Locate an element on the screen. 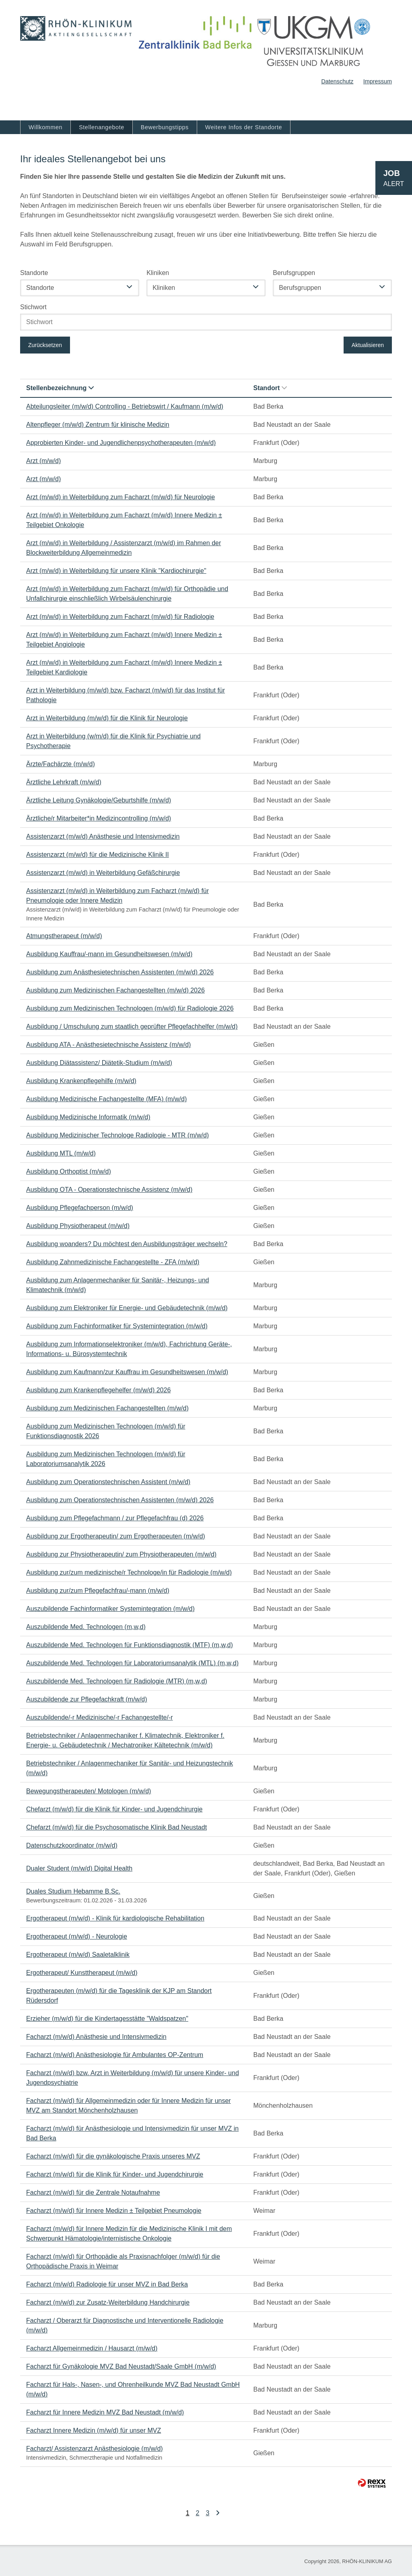  Willkommen is located at coordinates (45, 127).